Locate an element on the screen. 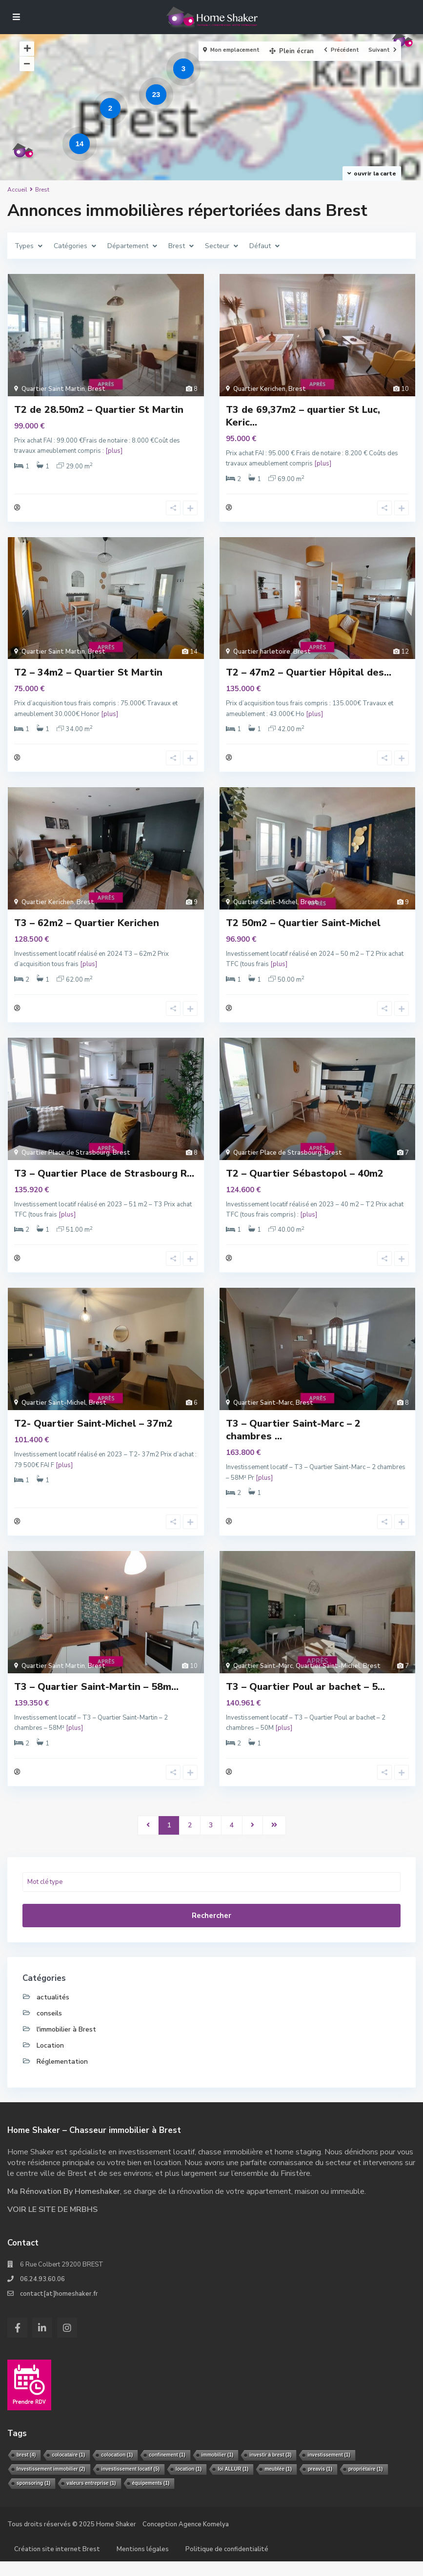 The image size is (423, 2576). Quartier Place de Strasbourg is located at coordinates (65, 1160).